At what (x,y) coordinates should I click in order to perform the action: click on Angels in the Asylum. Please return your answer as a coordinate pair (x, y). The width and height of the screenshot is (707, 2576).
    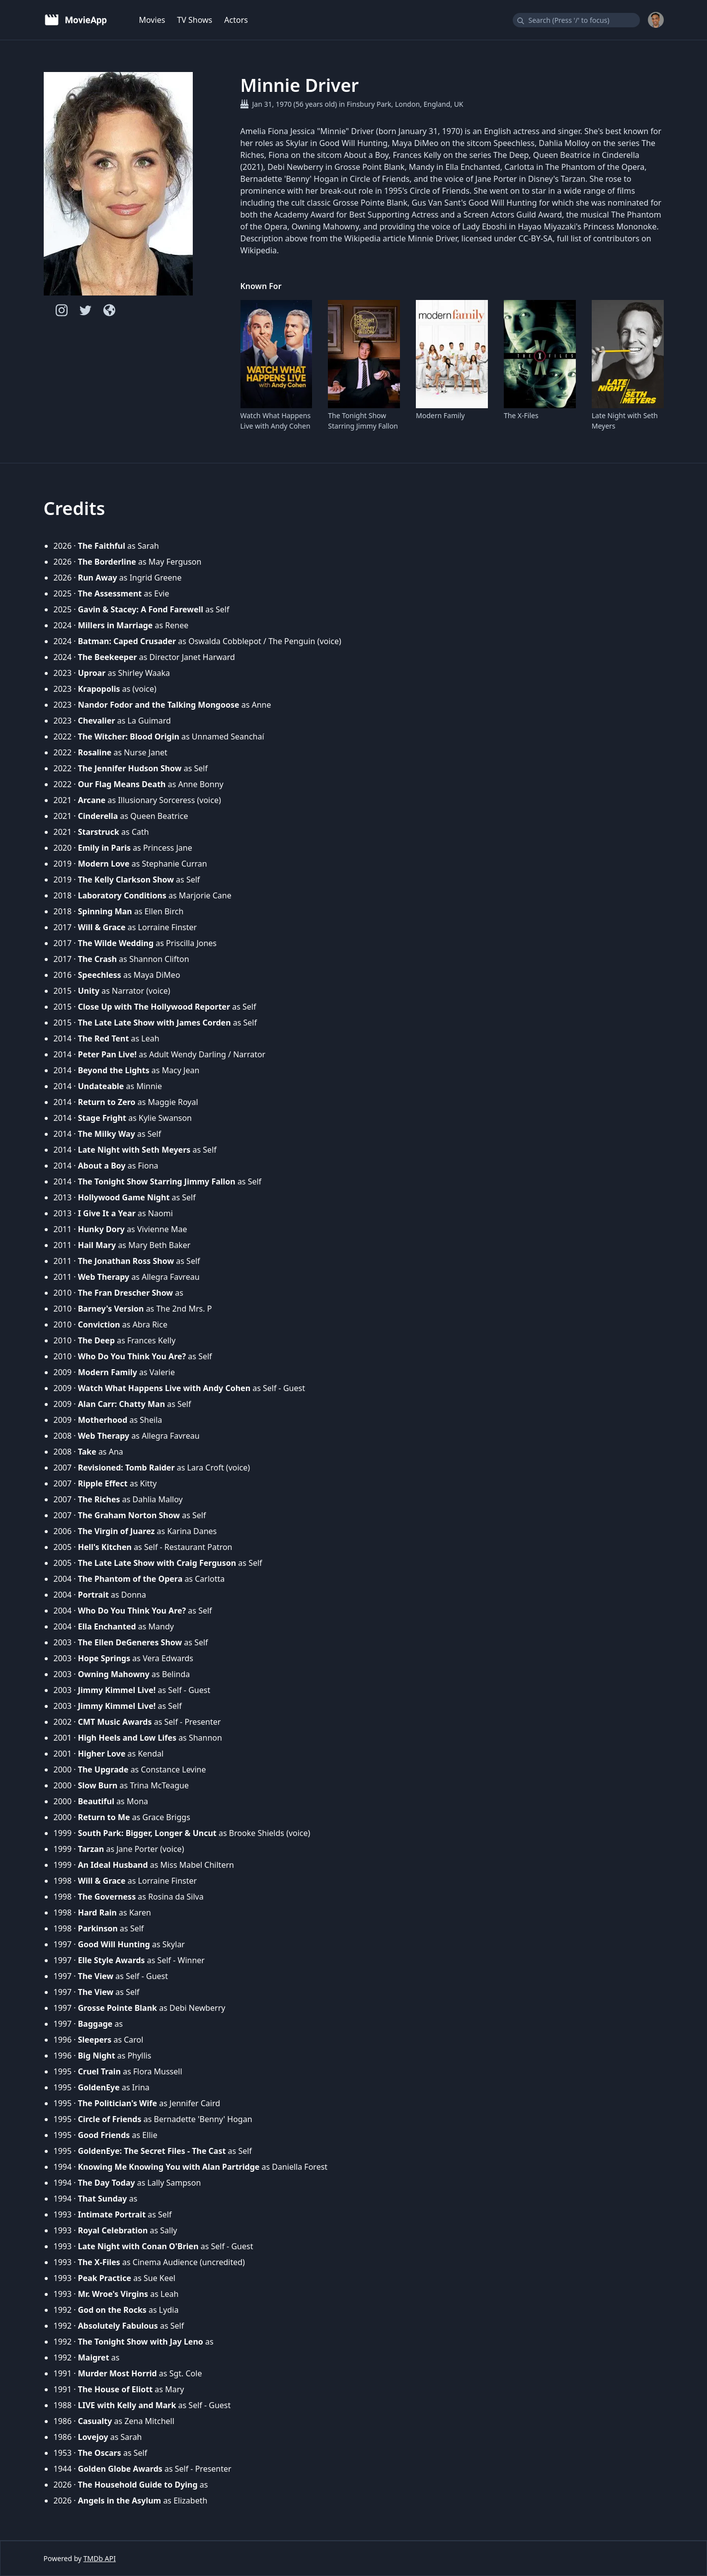
    Looking at the image, I should click on (119, 2500).